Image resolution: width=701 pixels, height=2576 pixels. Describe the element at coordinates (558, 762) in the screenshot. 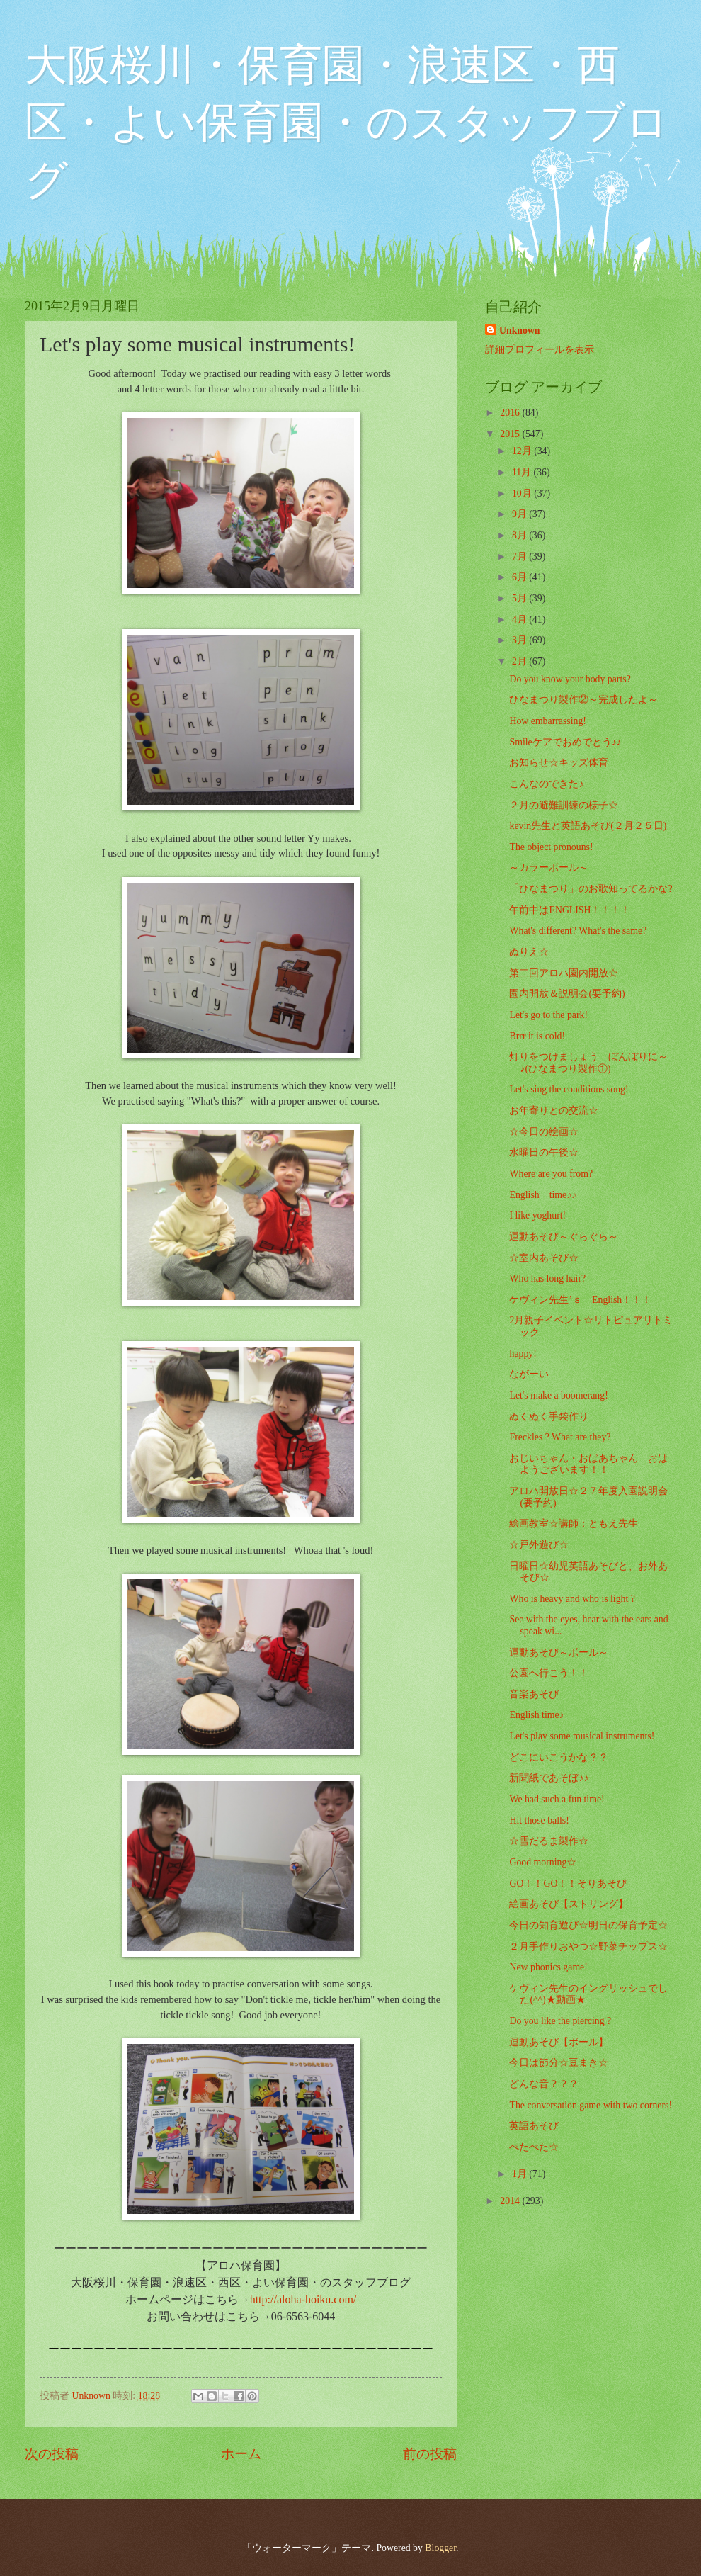

I see `お知らせ☆キッズ体育` at that location.